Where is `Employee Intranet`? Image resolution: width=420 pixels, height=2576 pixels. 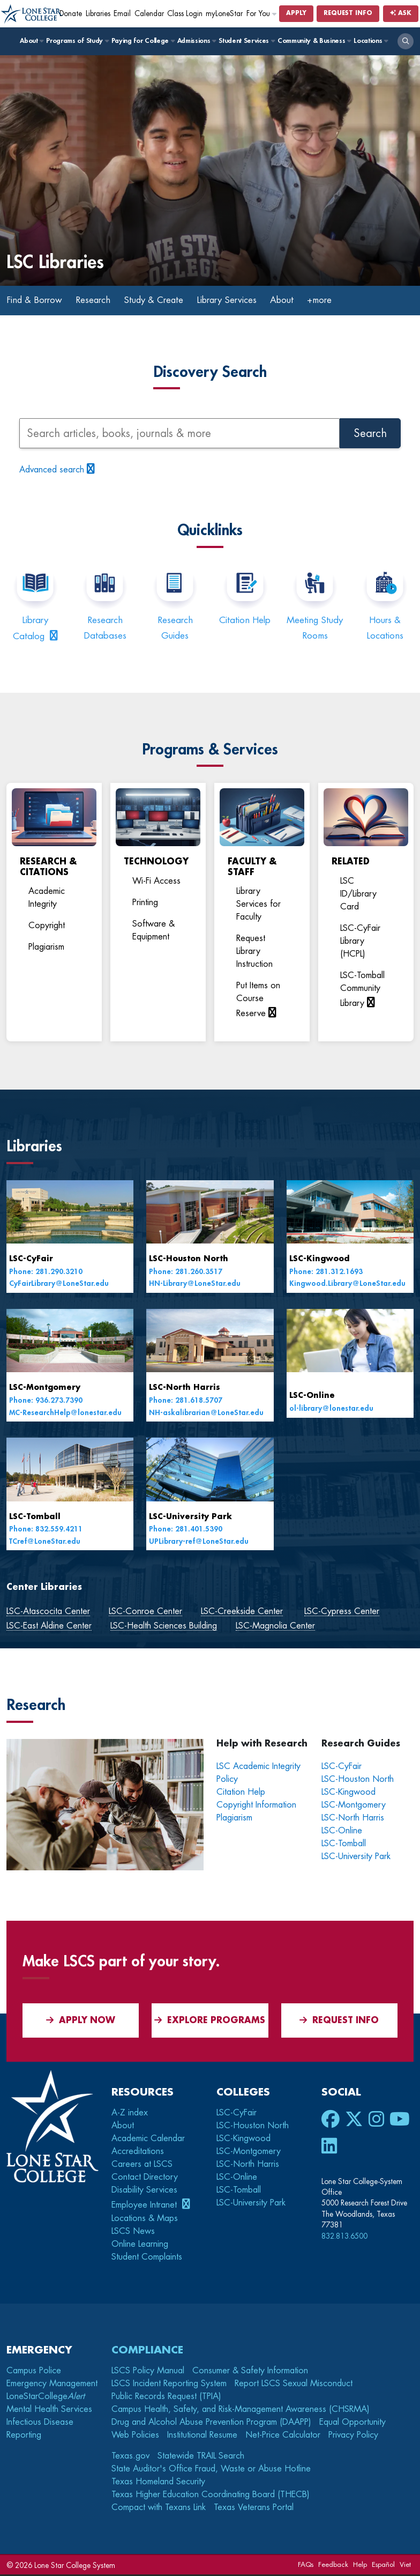
Employee Intranet is located at coordinates (145, 2206).